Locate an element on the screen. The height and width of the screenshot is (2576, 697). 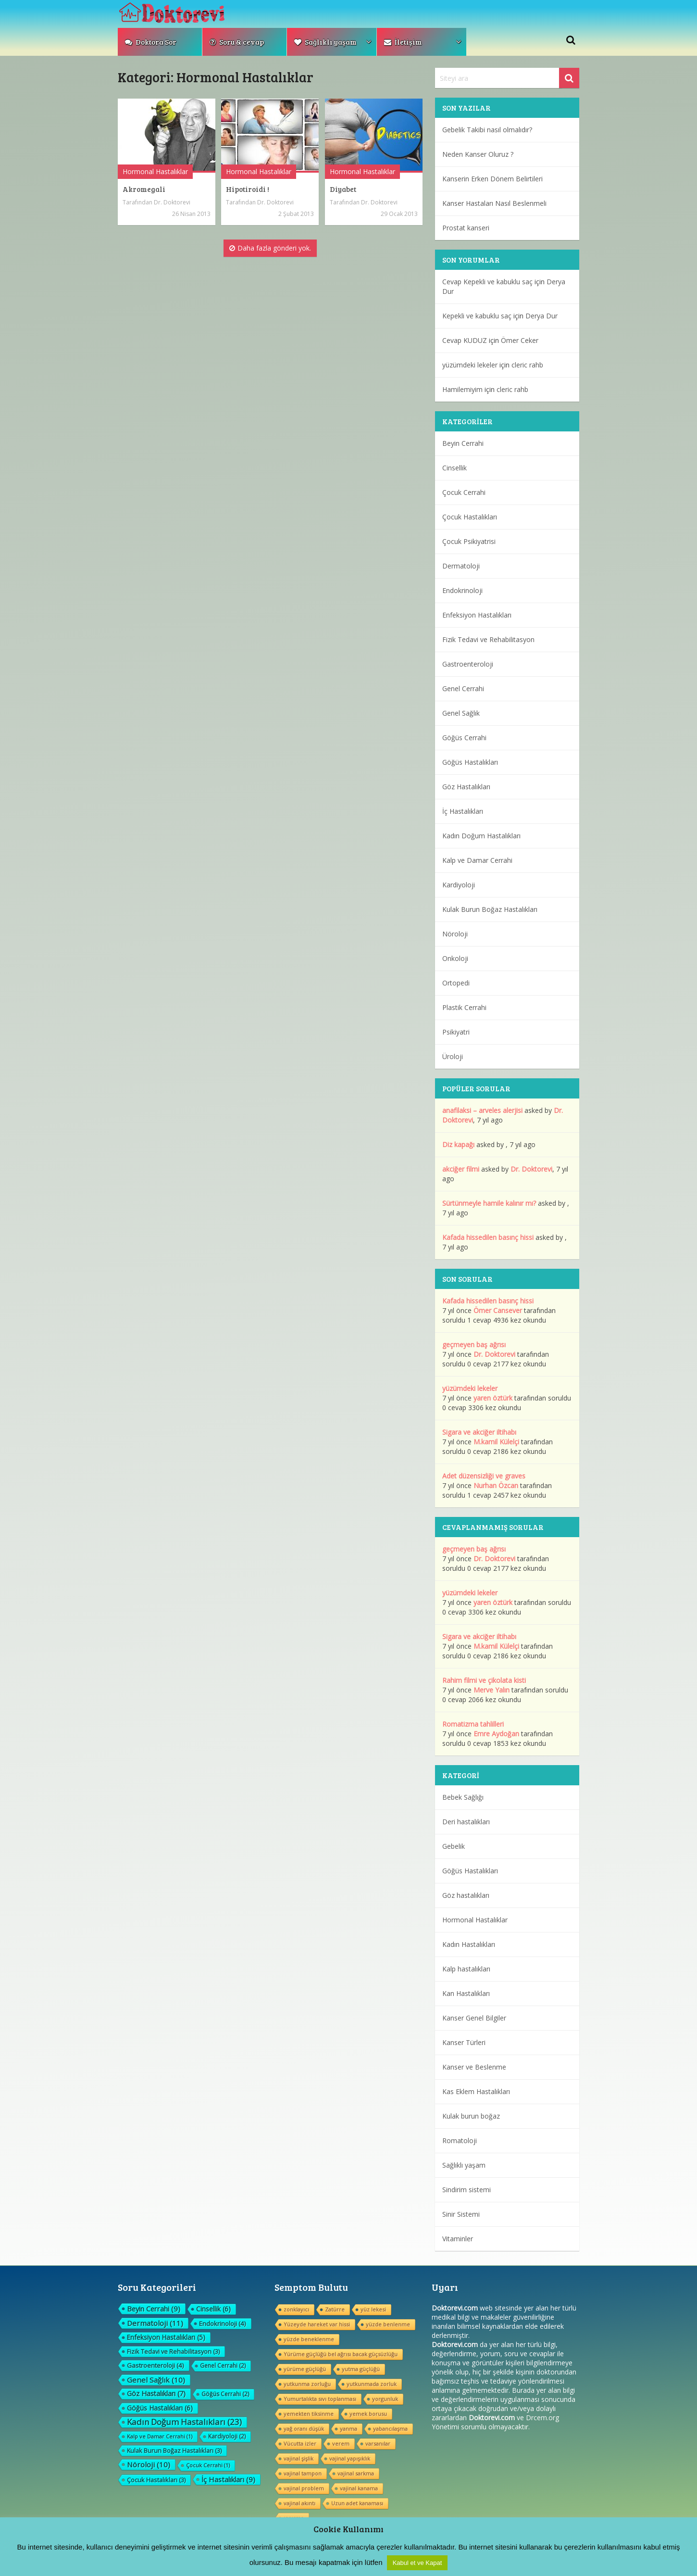
Kanser Genel Bilgiler is located at coordinates (474, 2017).